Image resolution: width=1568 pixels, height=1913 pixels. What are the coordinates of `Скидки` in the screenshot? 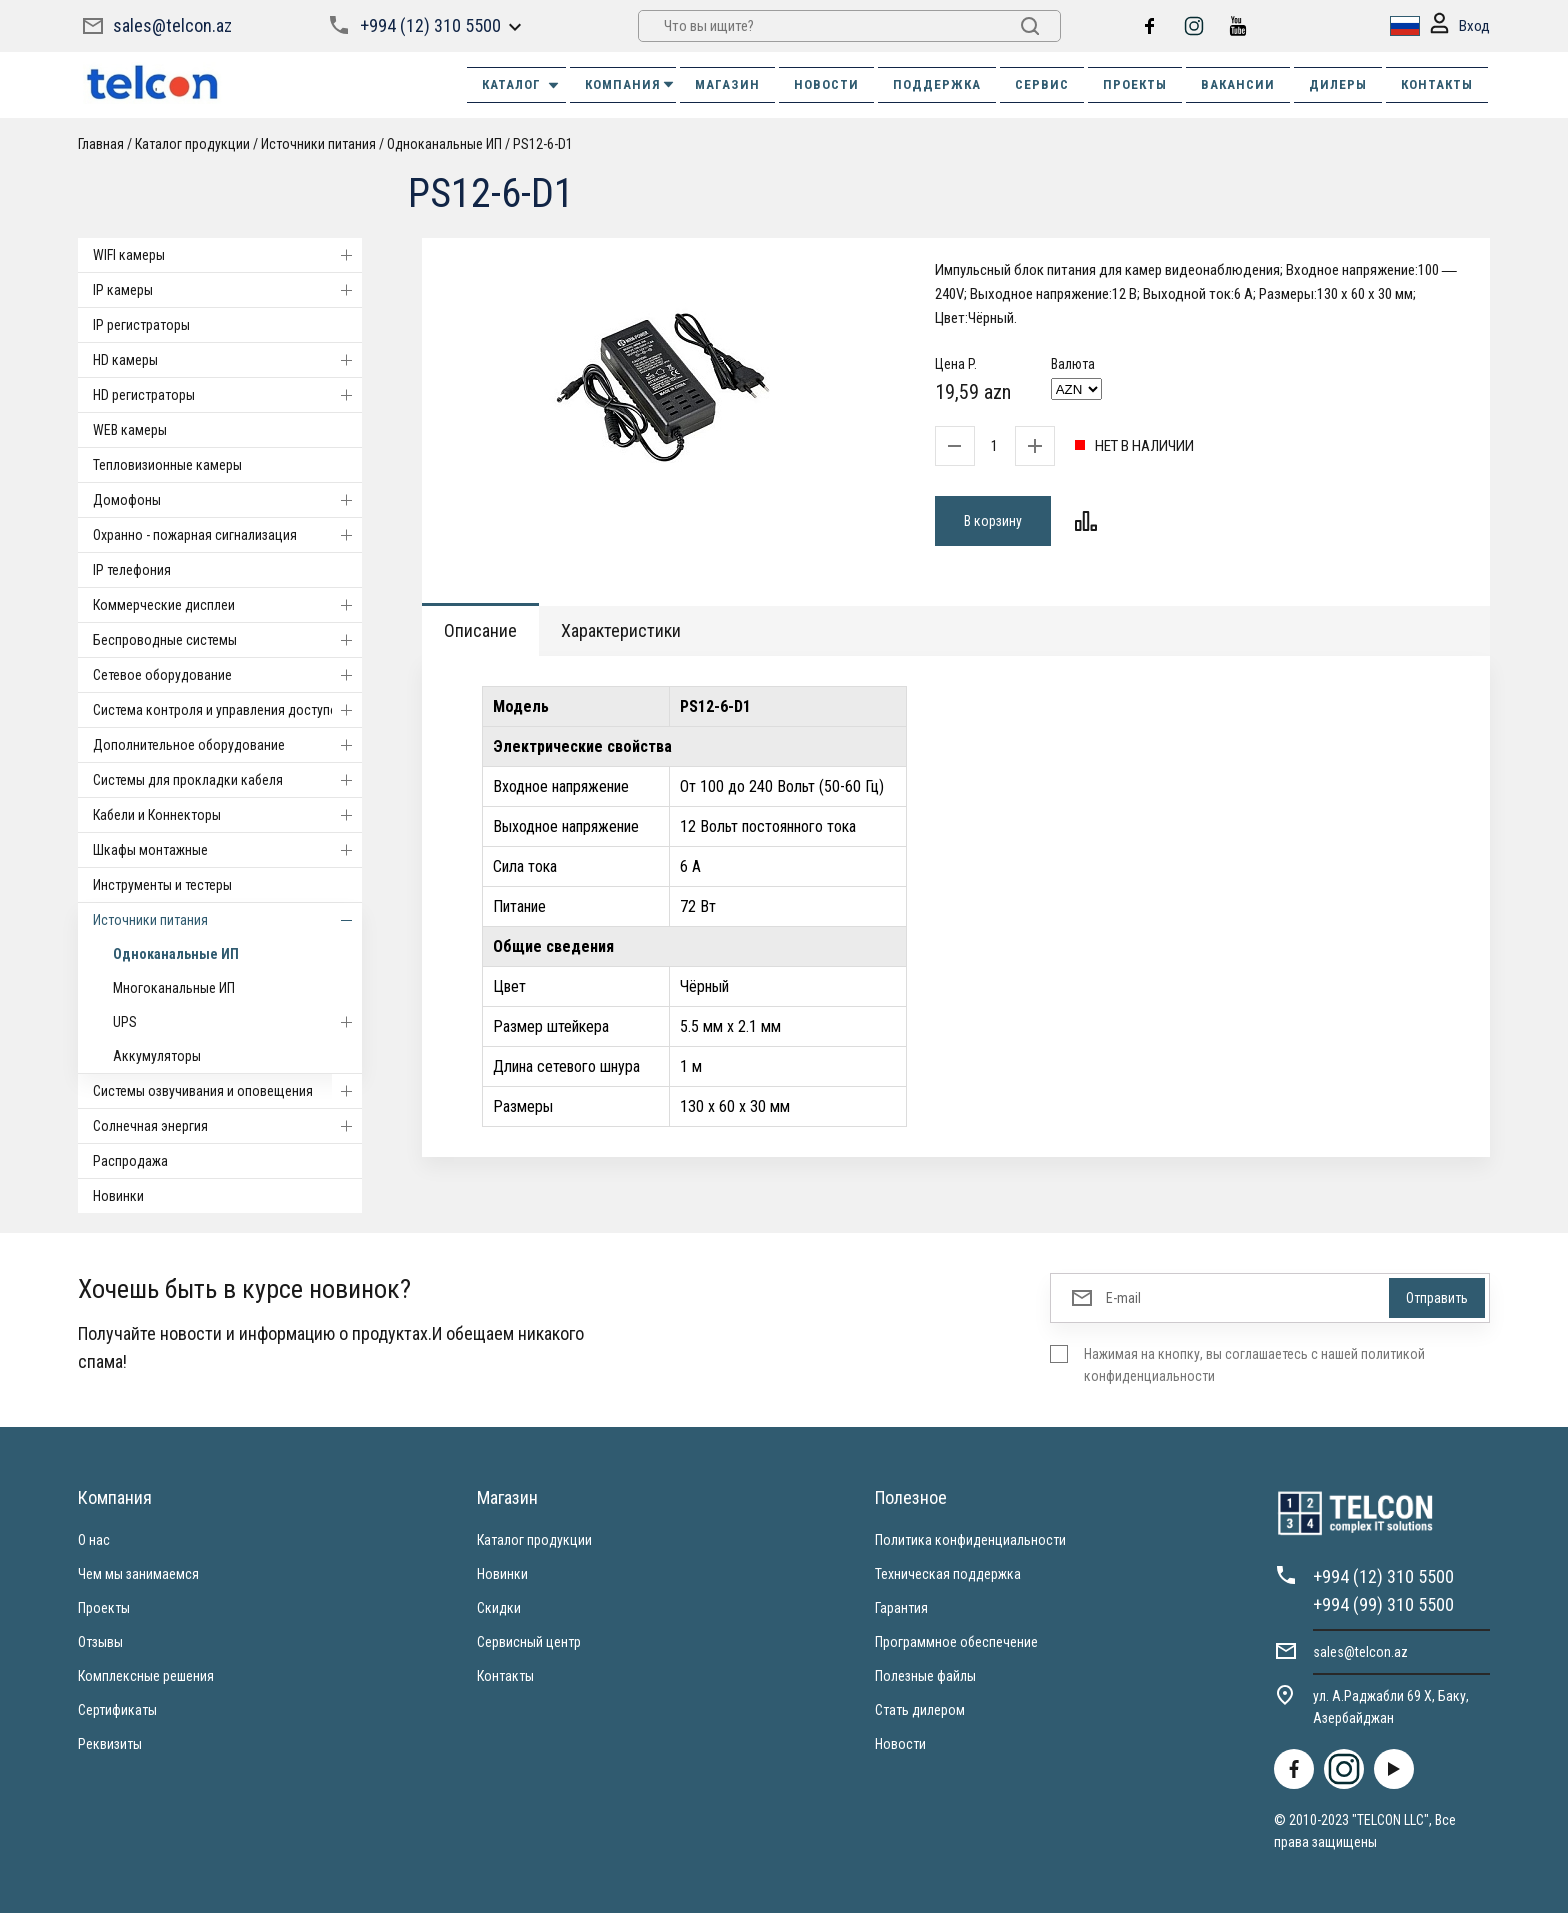 It's located at (499, 1608).